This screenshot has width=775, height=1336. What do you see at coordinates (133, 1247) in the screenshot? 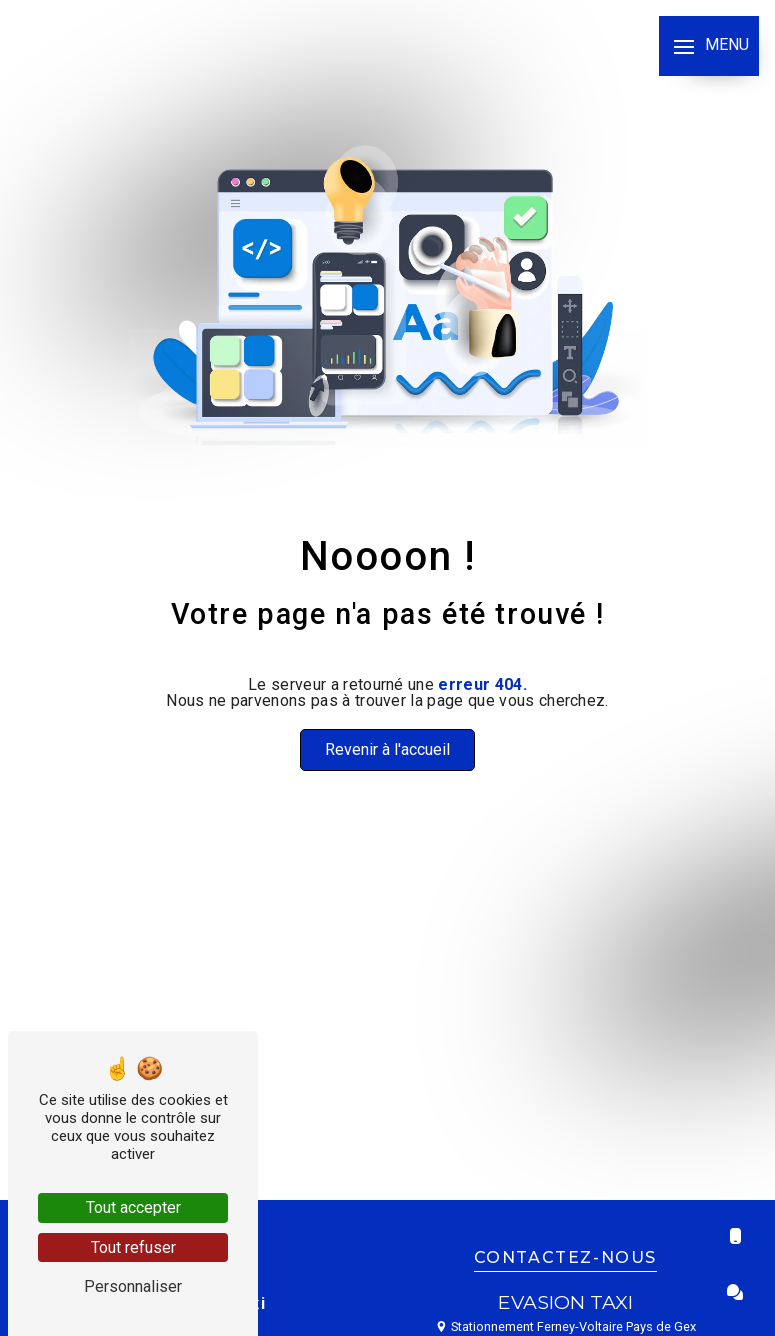
I see `Tout refuser` at bounding box center [133, 1247].